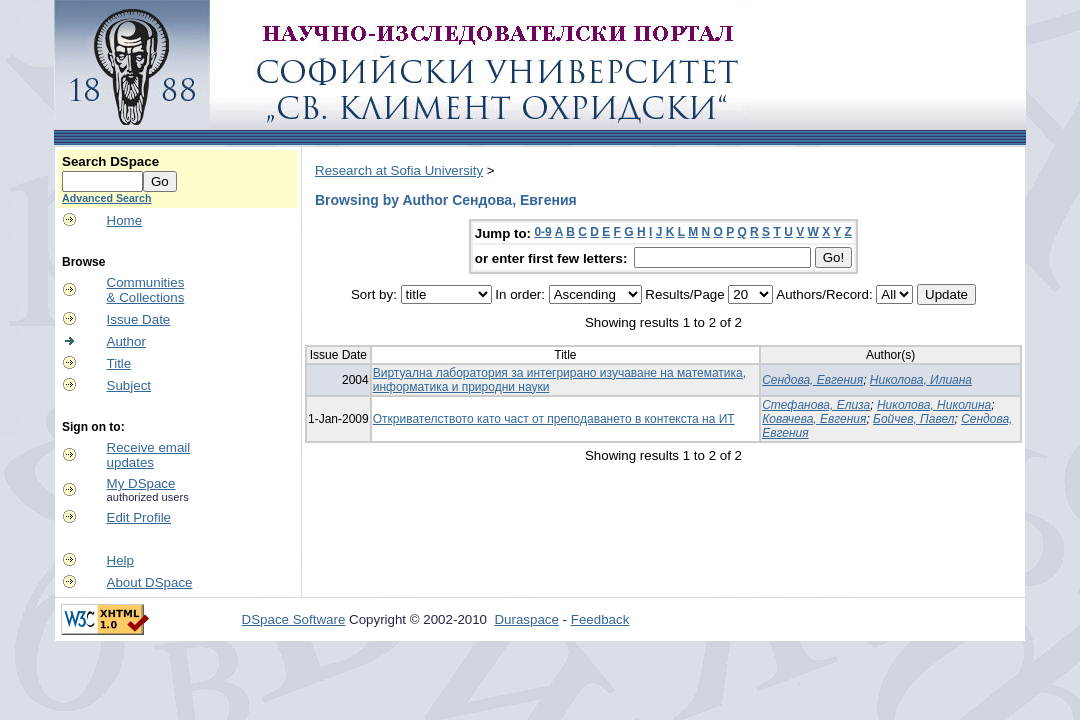  I want to click on Research at Sofia University, so click(399, 170).